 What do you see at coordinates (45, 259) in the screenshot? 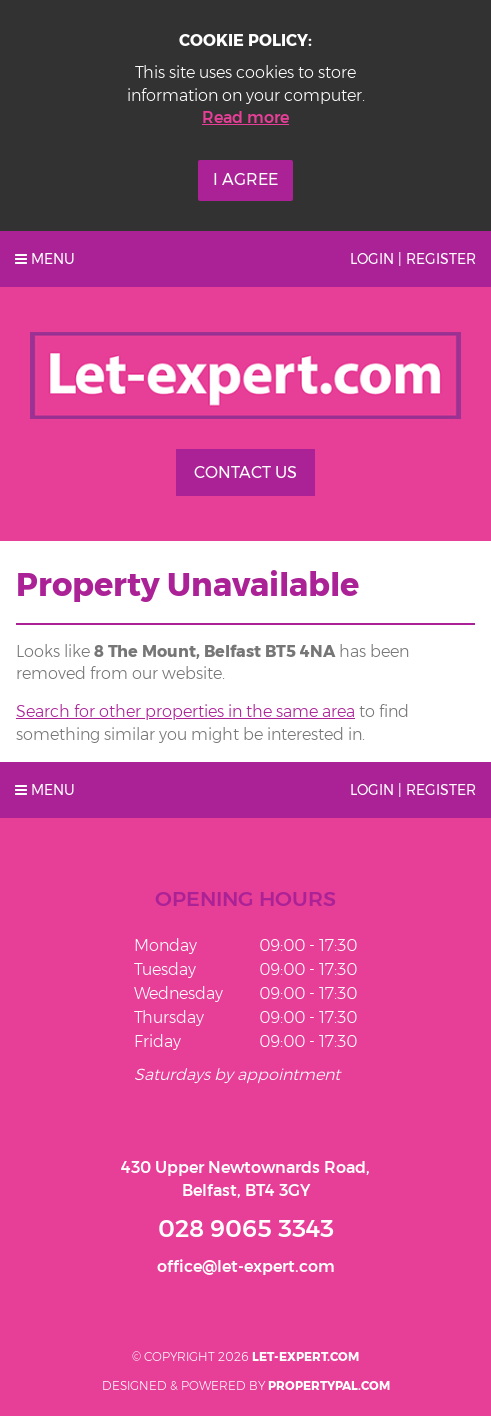
I see `Menu` at bounding box center [45, 259].